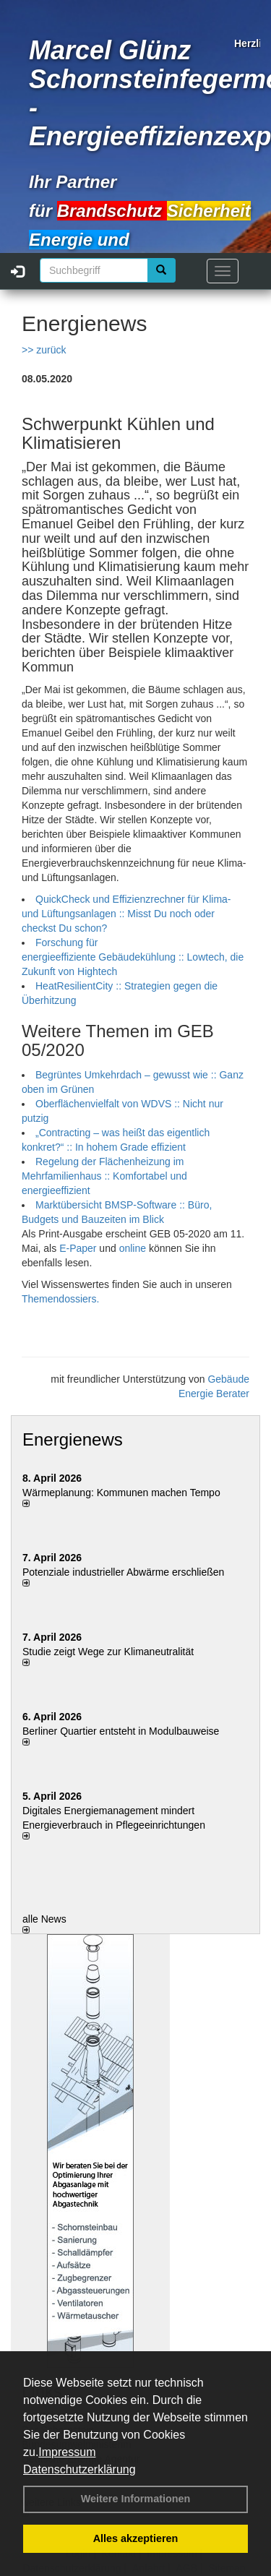 Image resolution: width=271 pixels, height=2576 pixels. Describe the element at coordinates (136, 2498) in the screenshot. I see `Weitere Informationen` at that location.